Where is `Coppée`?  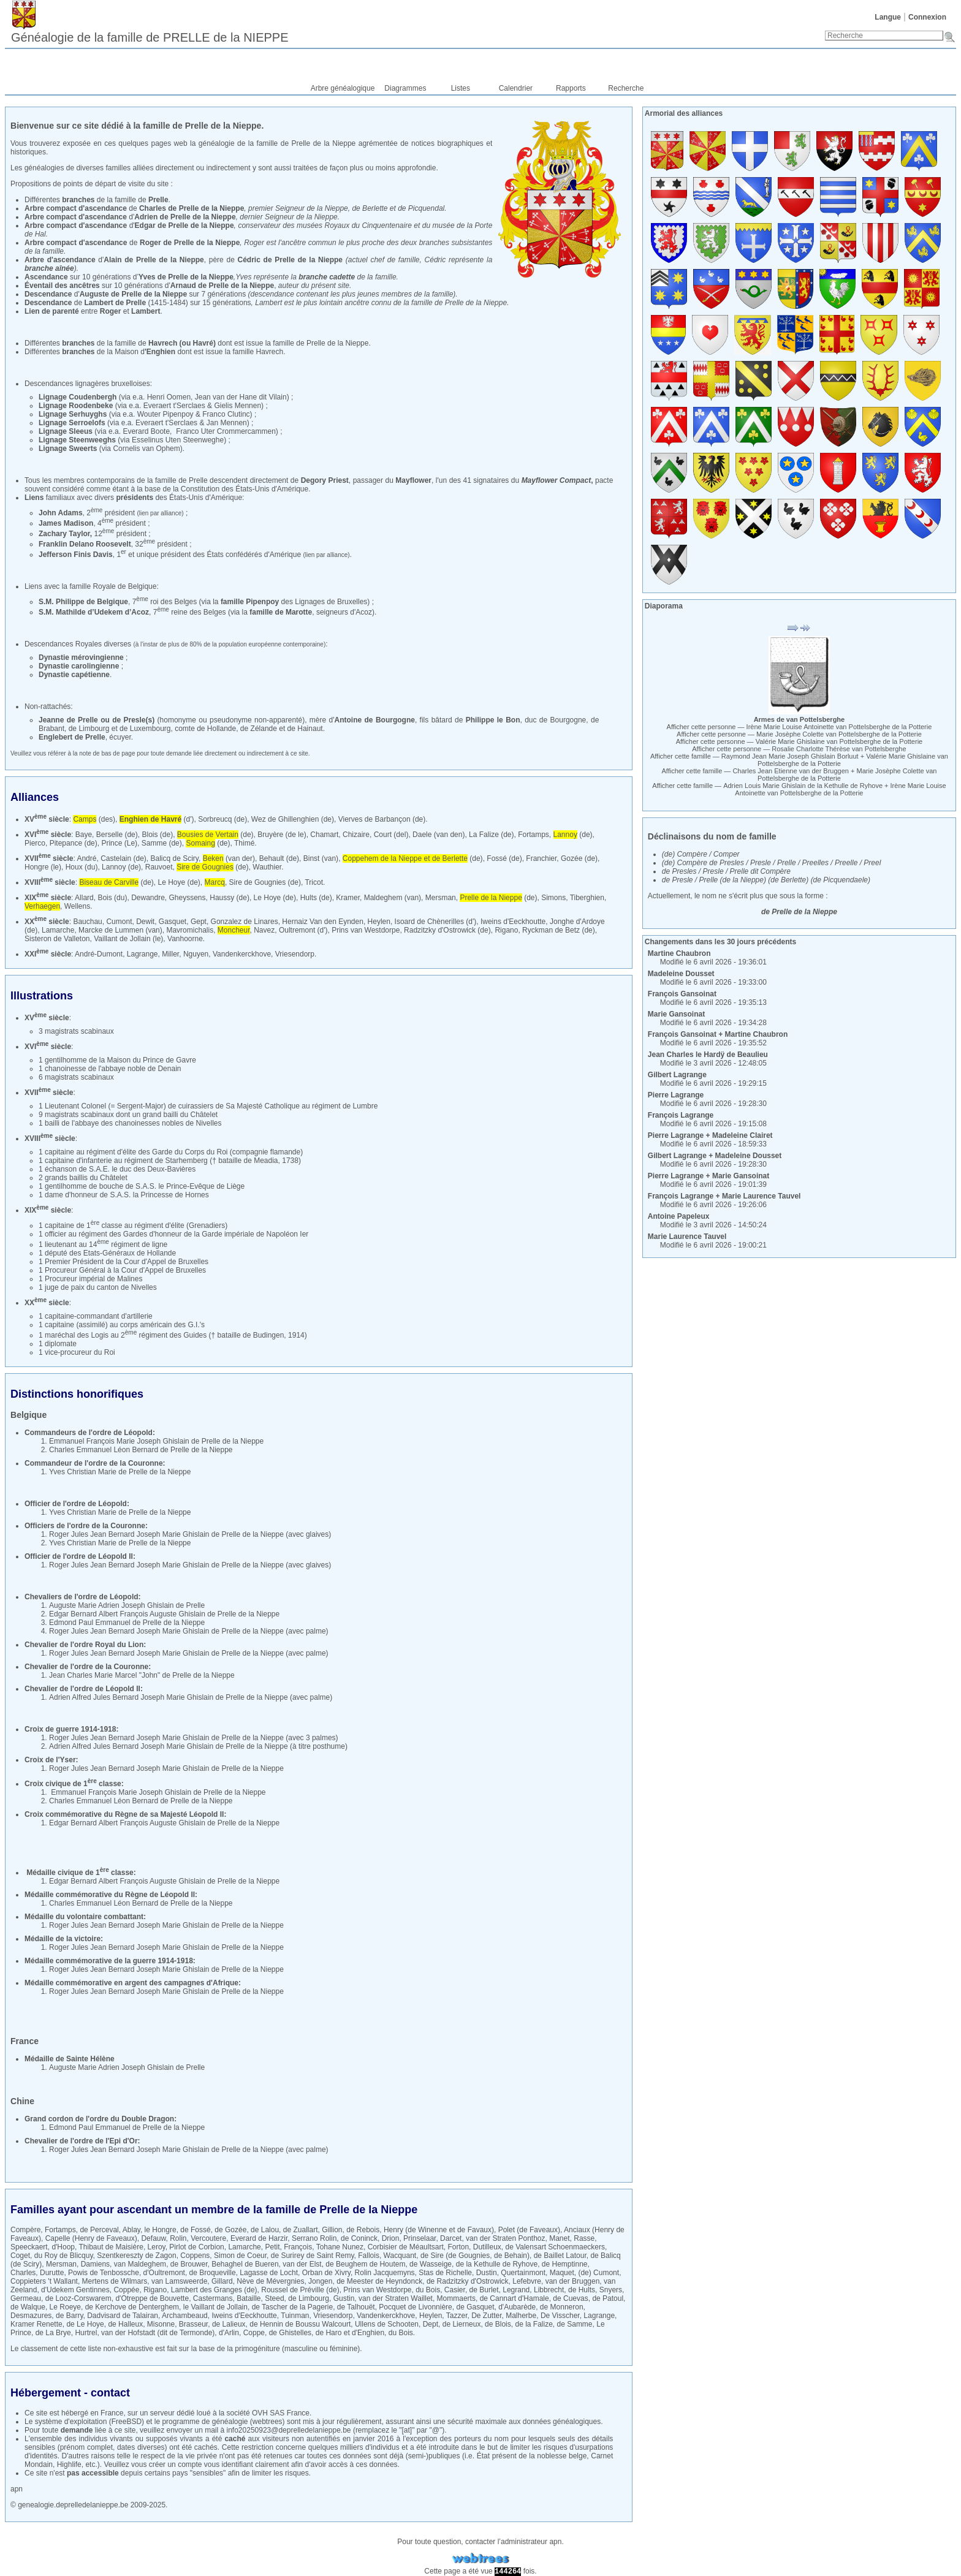 Coppée is located at coordinates (126, 2290).